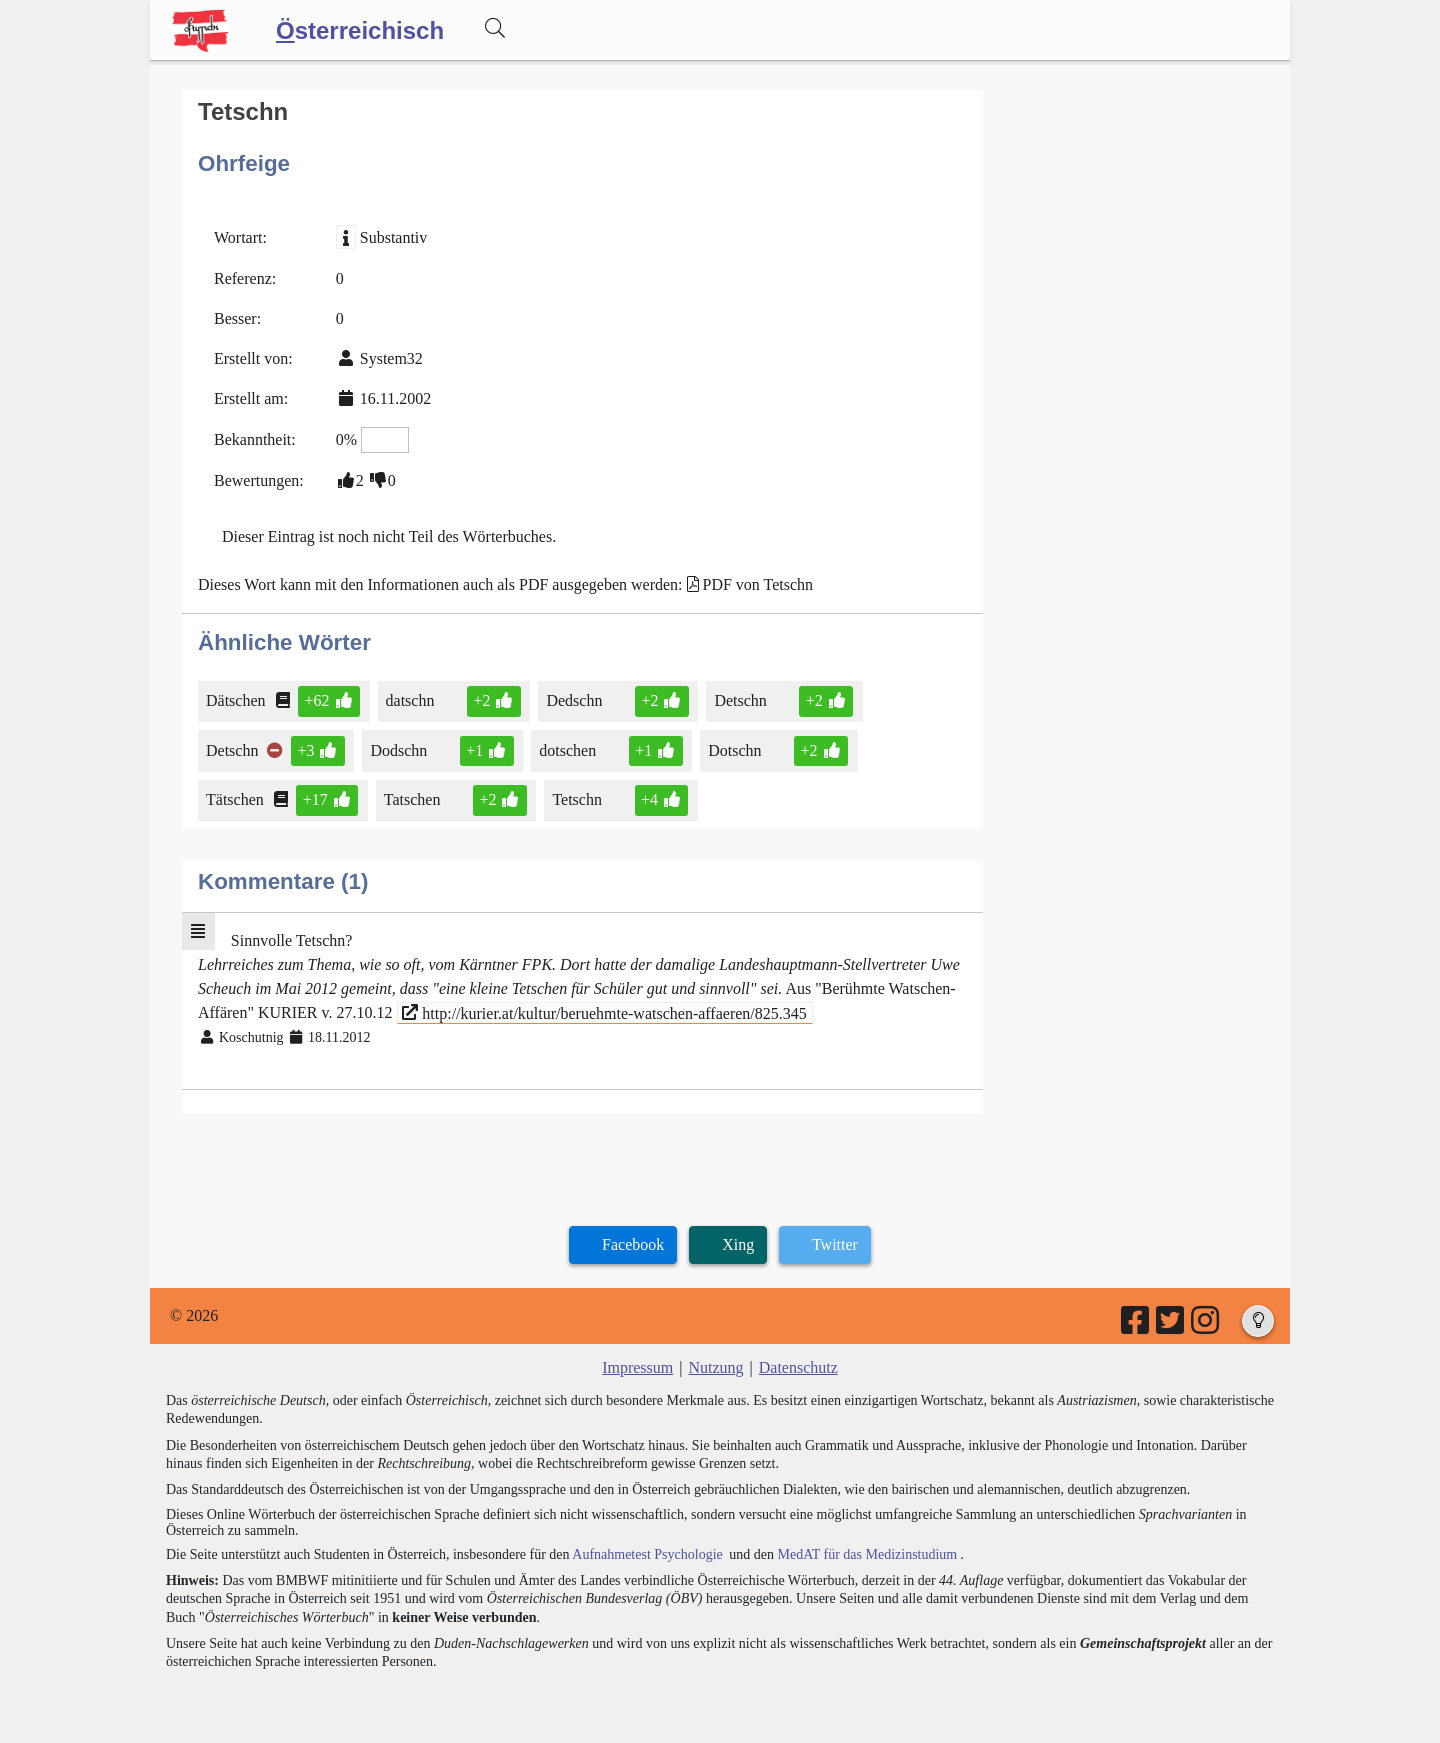 This screenshot has height=1743, width=1440. I want to click on Aufnahmetest Psychologie, so click(647, 1554).